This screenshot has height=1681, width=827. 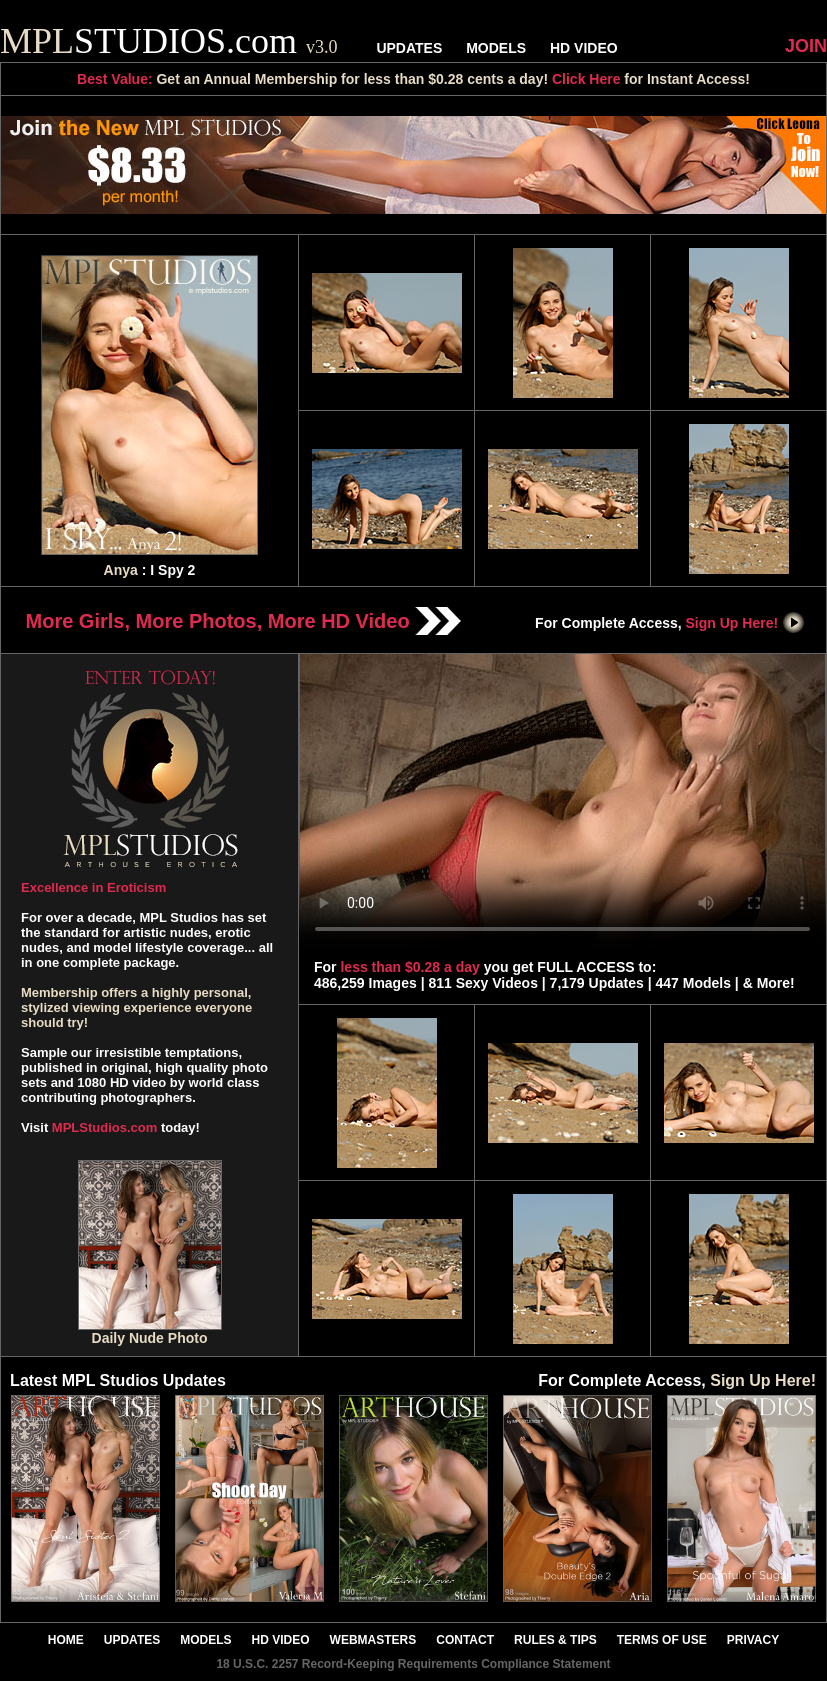 What do you see at coordinates (584, 48) in the screenshot?
I see `HD VIDEO` at bounding box center [584, 48].